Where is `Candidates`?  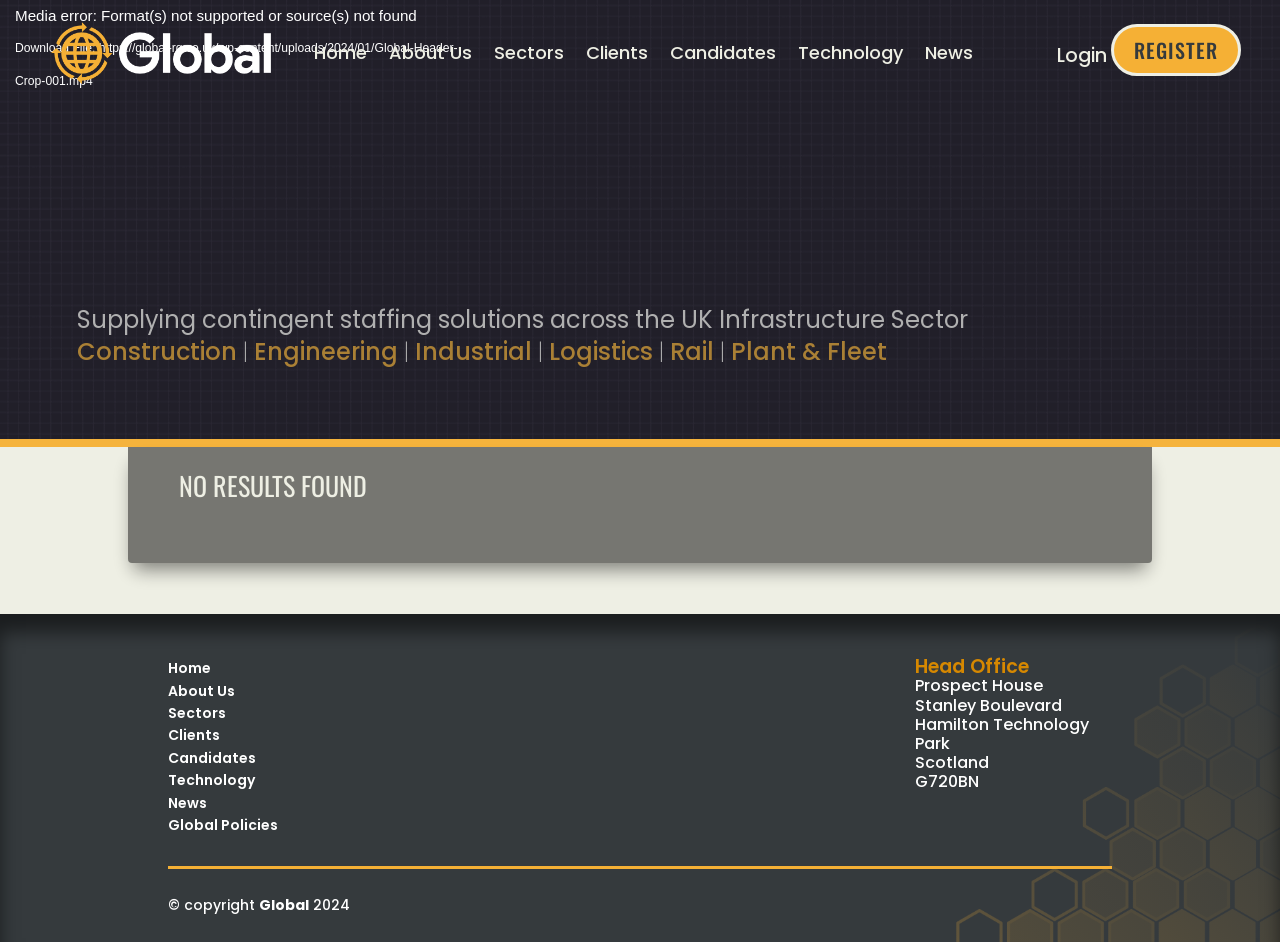 Candidates is located at coordinates (723, 52).